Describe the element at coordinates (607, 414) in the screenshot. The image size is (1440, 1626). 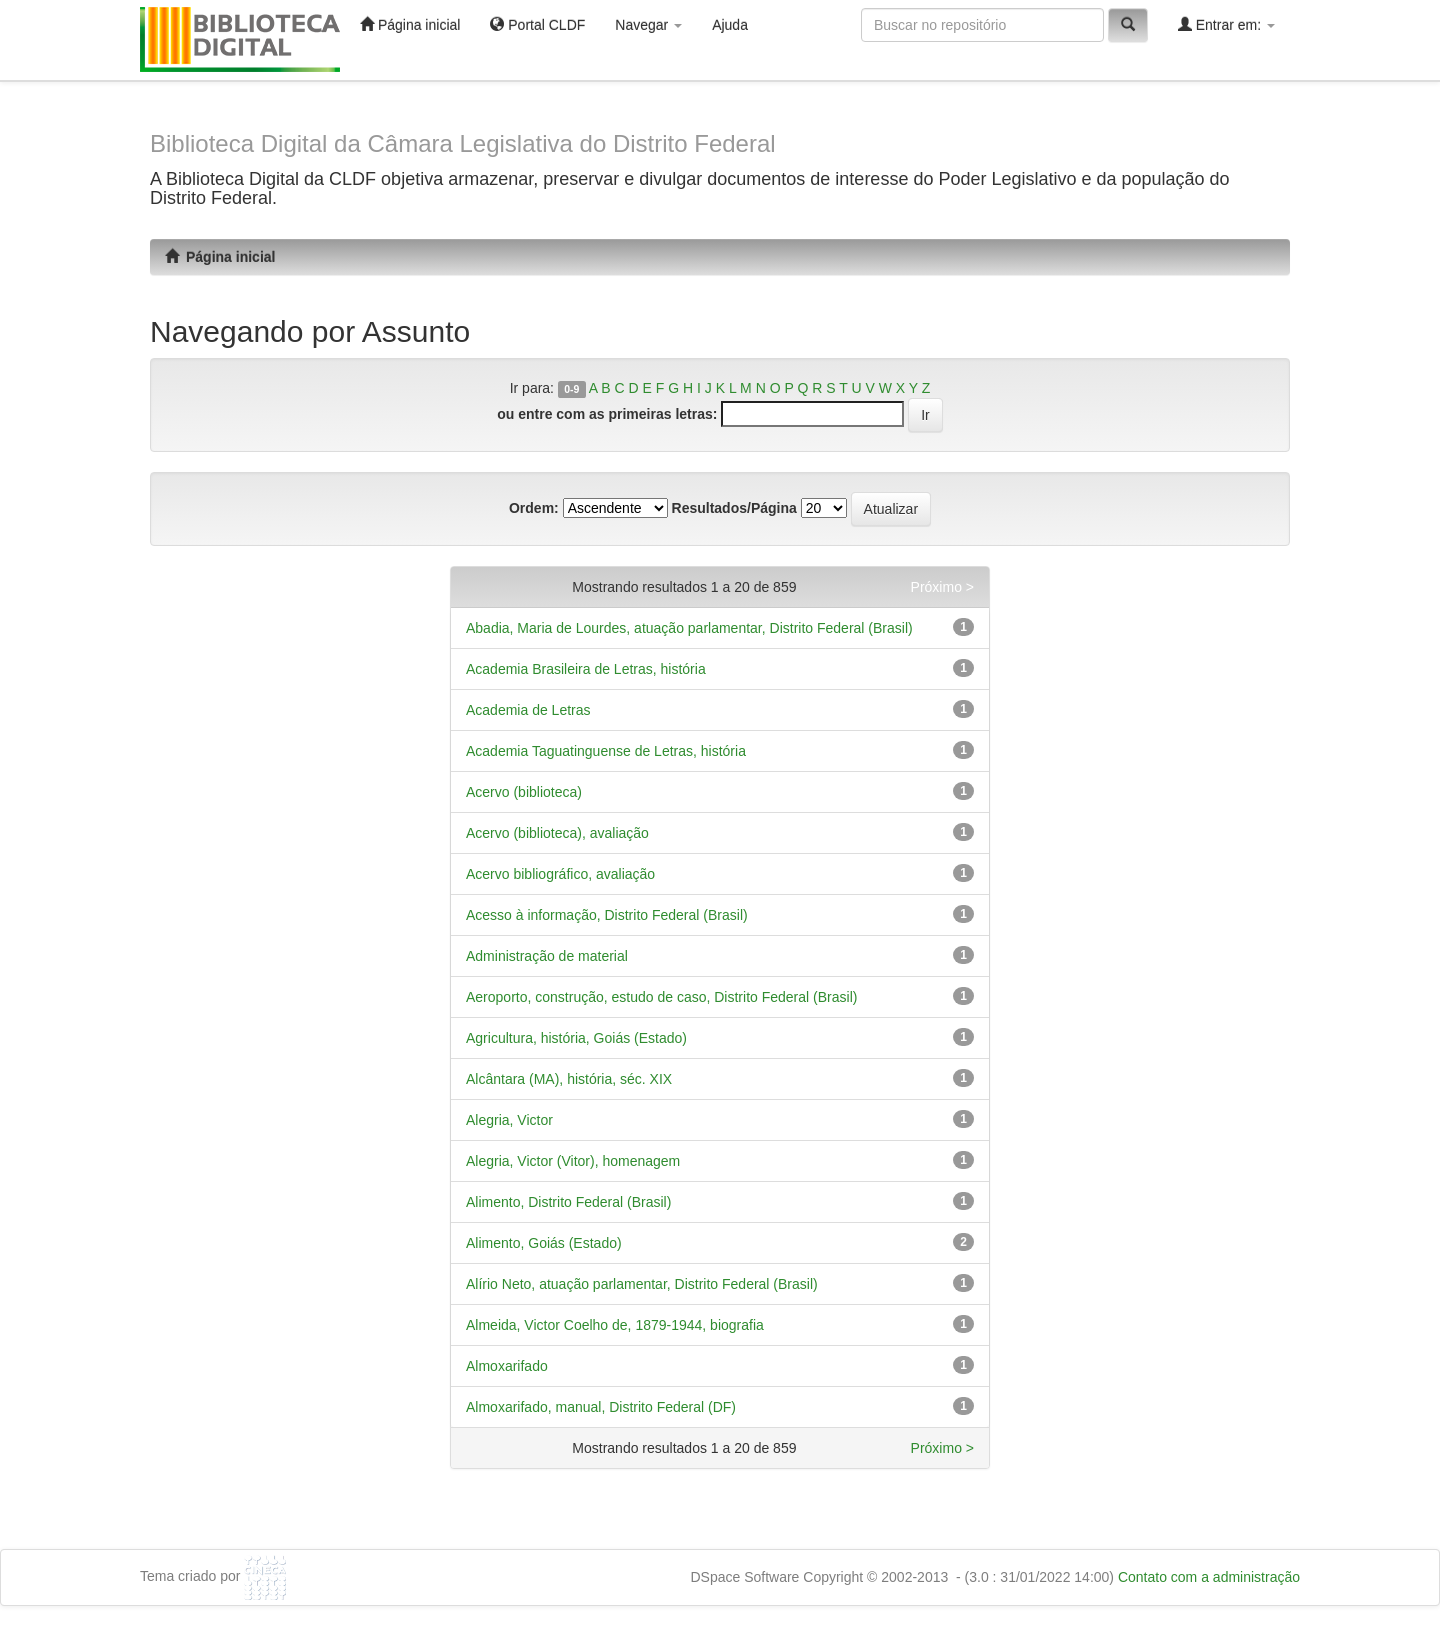
I see `ou entre com as primeiras letras:` at that location.